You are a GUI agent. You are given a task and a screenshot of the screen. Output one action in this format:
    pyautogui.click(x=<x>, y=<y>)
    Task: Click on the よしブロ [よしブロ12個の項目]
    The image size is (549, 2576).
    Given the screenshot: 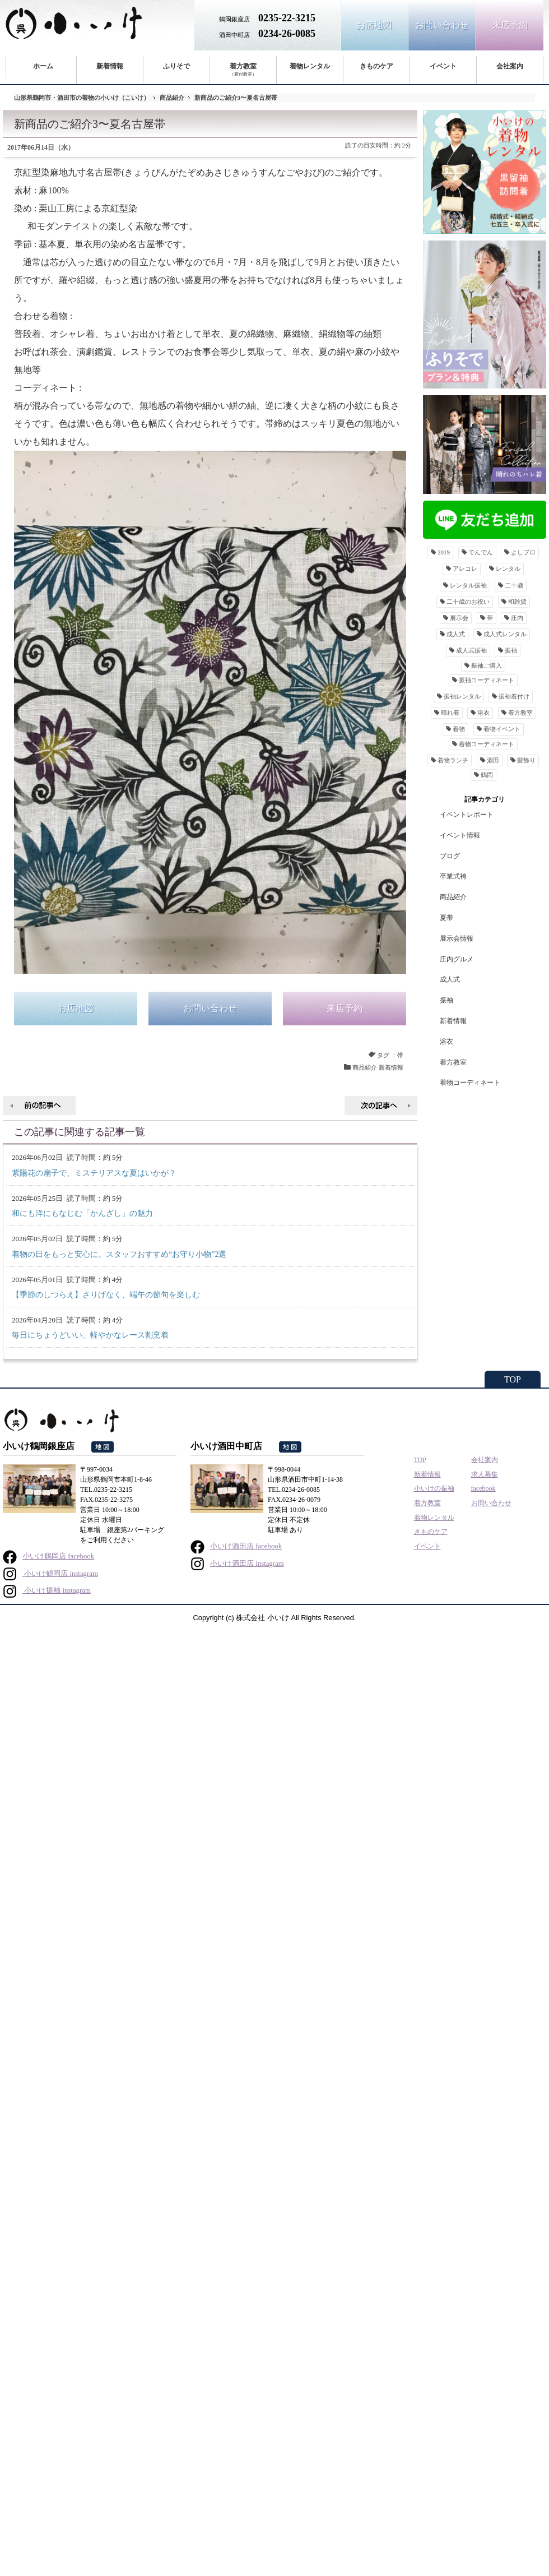 What is the action you would take?
    pyautogui.click(x=523, y=552)
    